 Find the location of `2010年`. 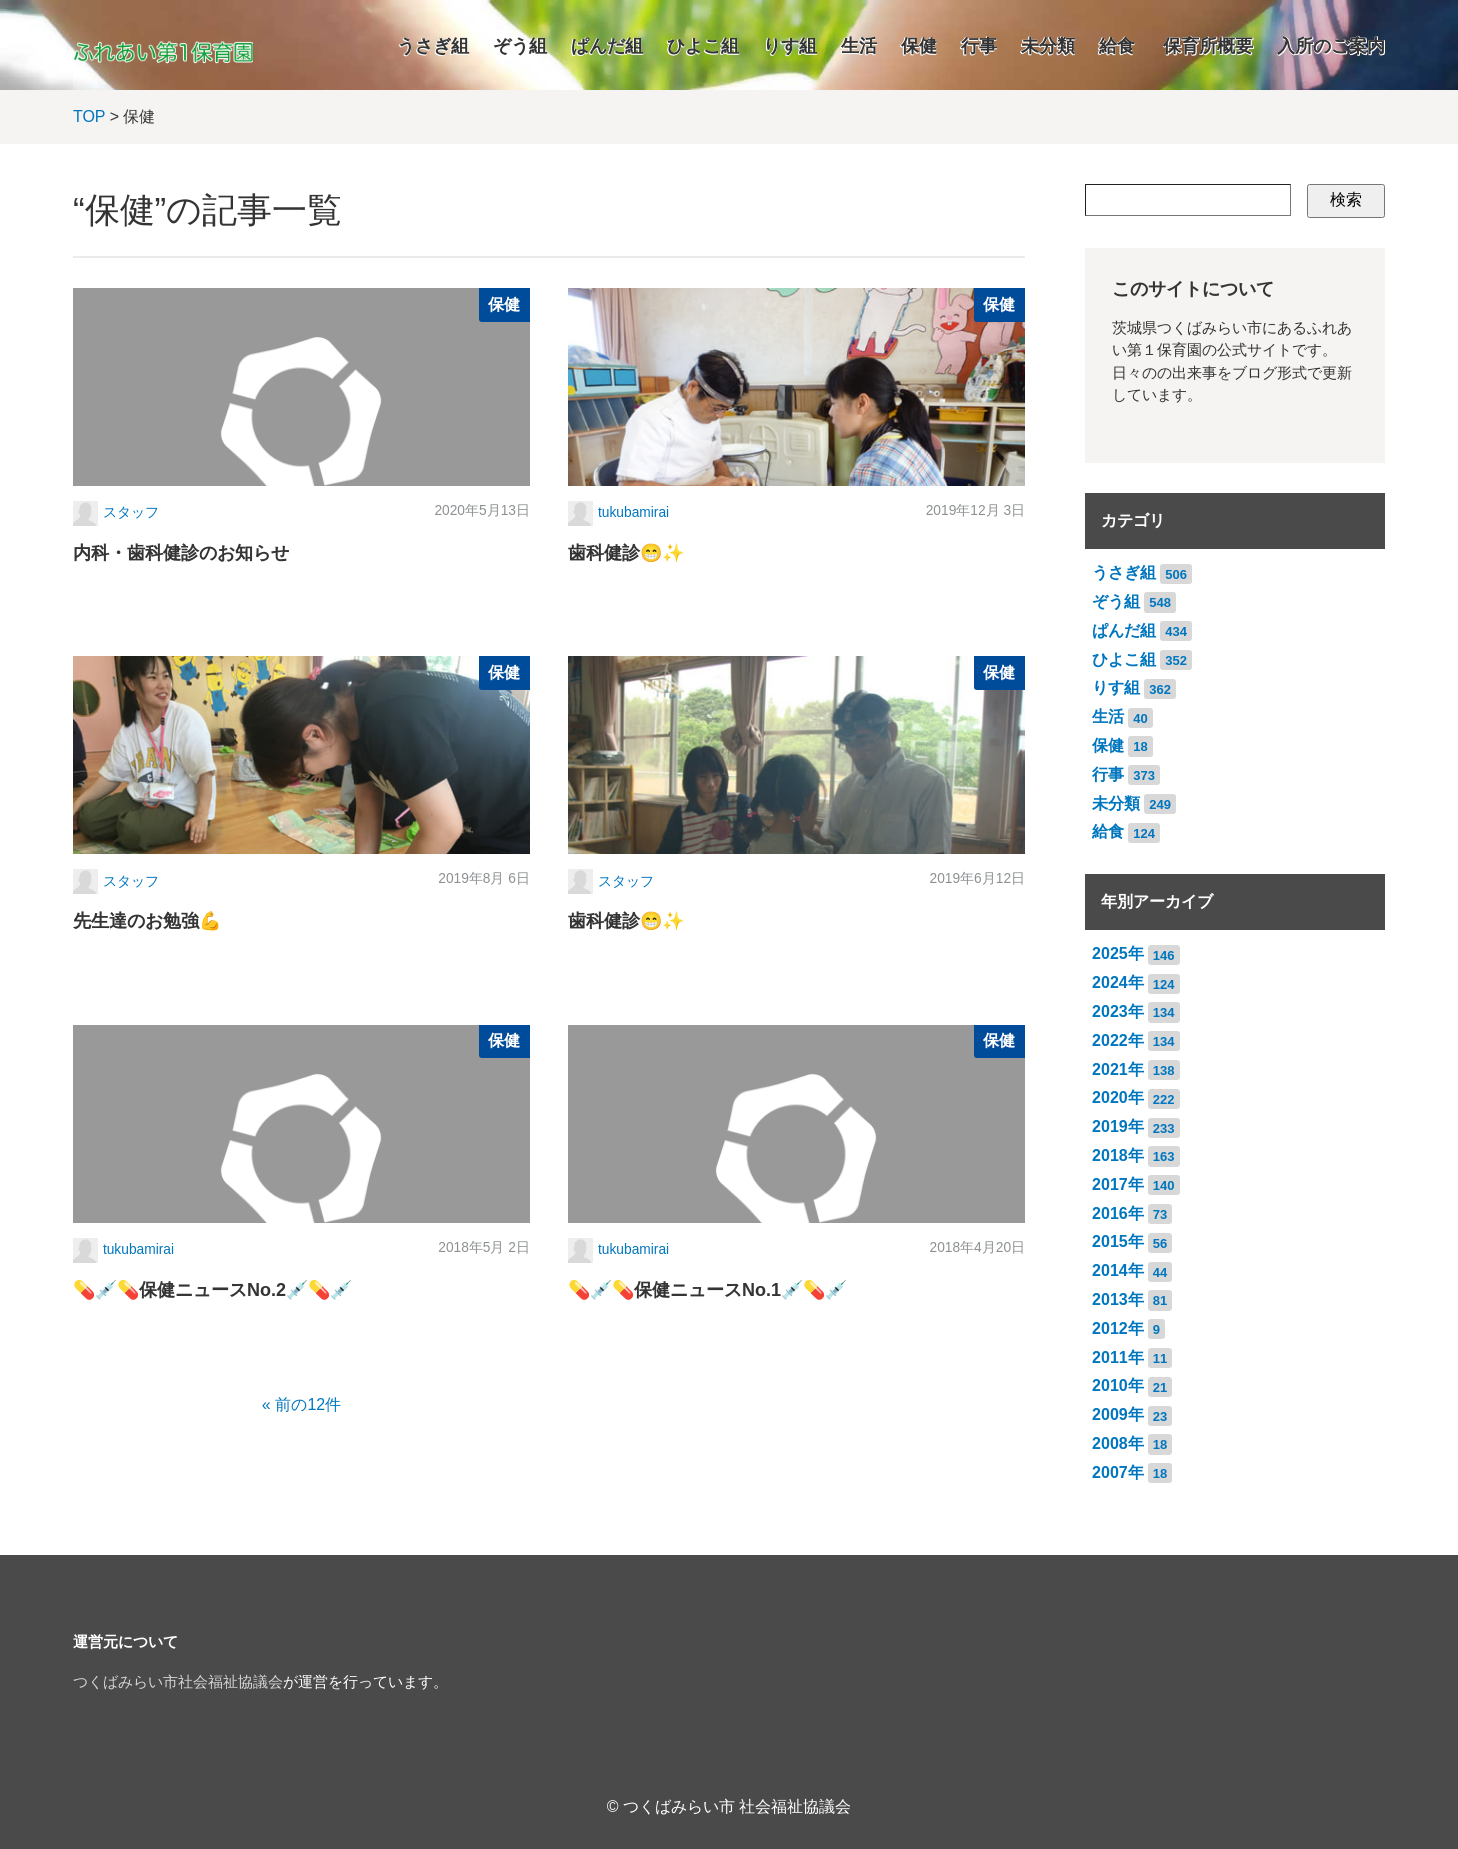

2010年 is located at coordinates (1118, 1385).